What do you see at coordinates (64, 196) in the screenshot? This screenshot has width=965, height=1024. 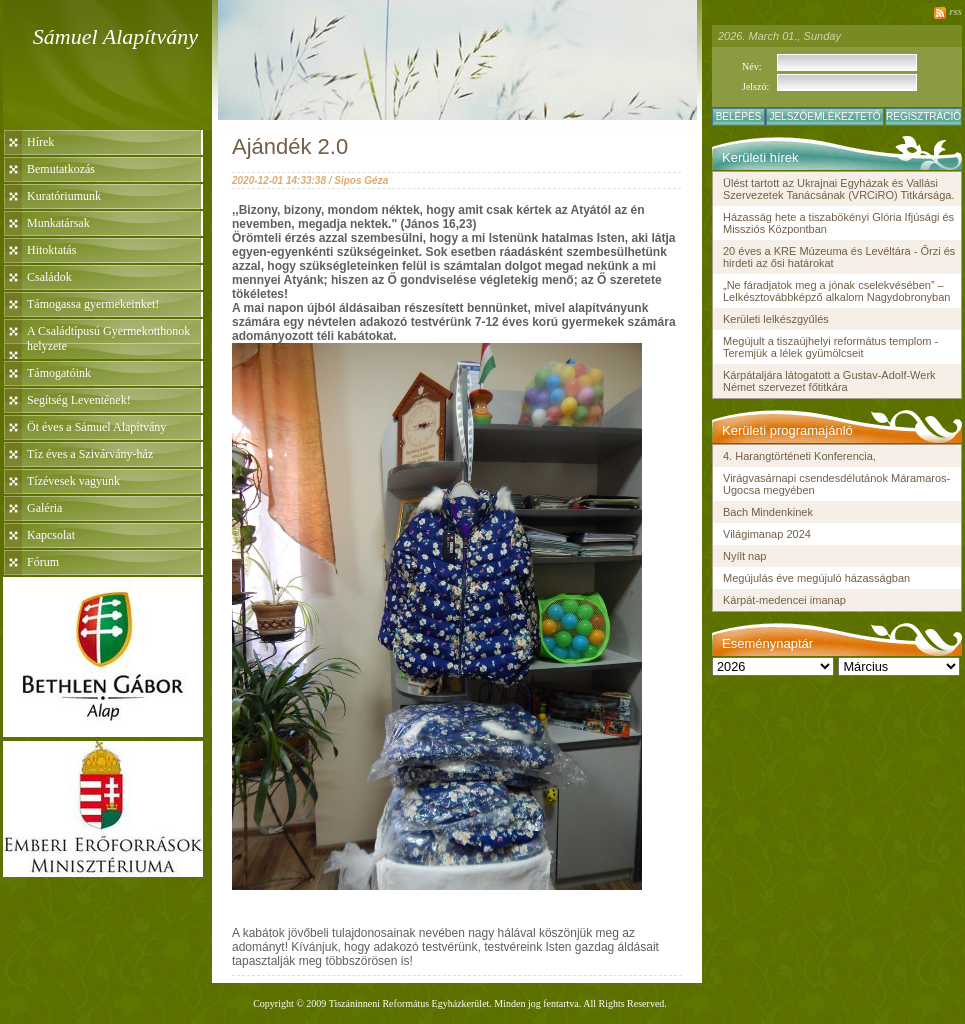 I see `Kuratóriumunk` at bounding box center [64, 196].